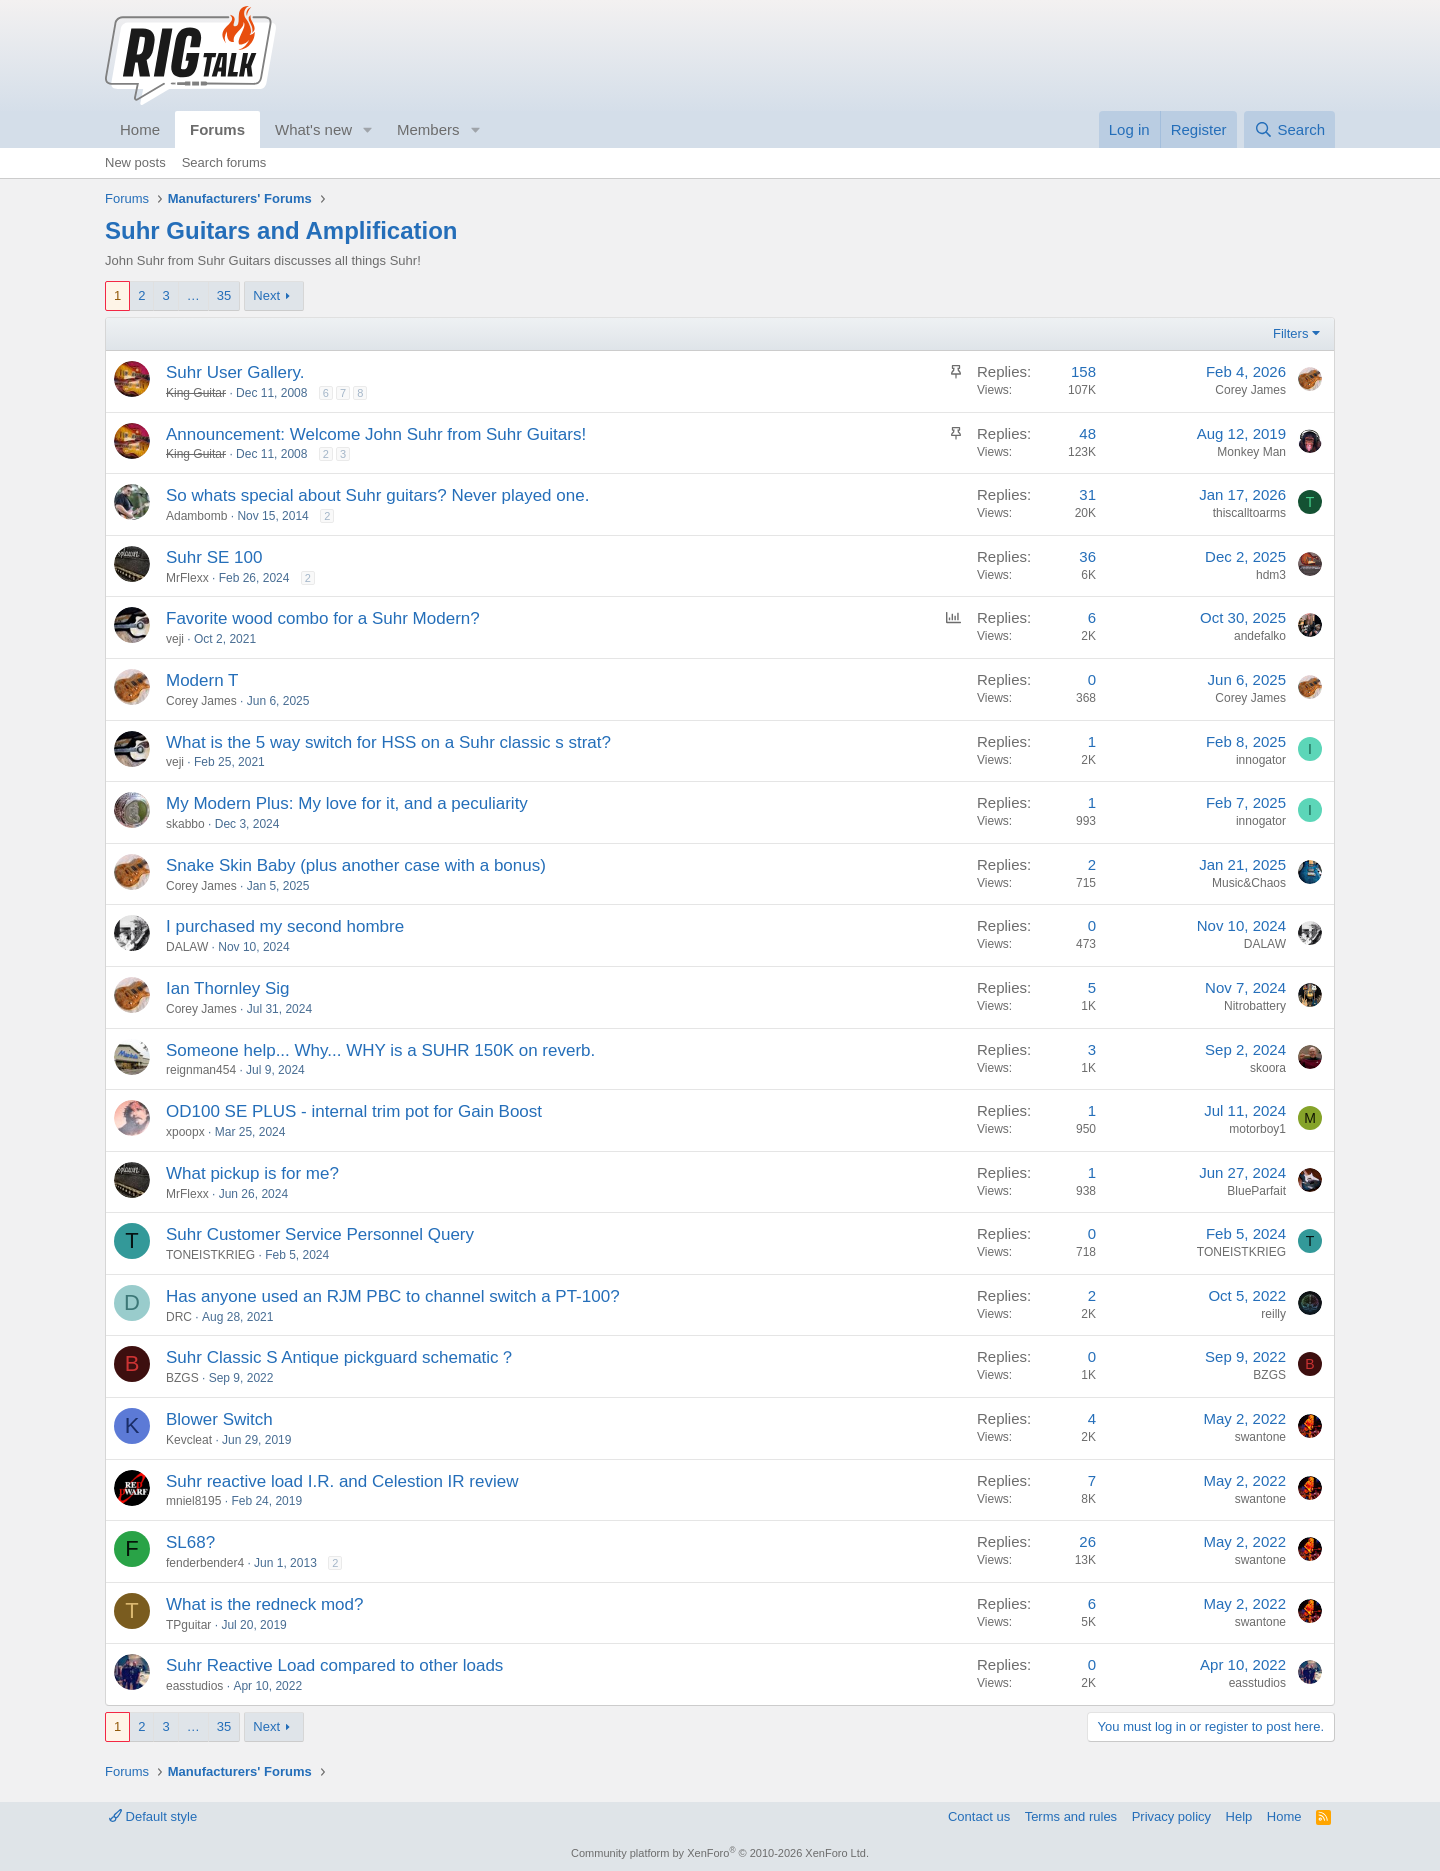  I want to click on What is the redneck mod?, so click(264, 1604).